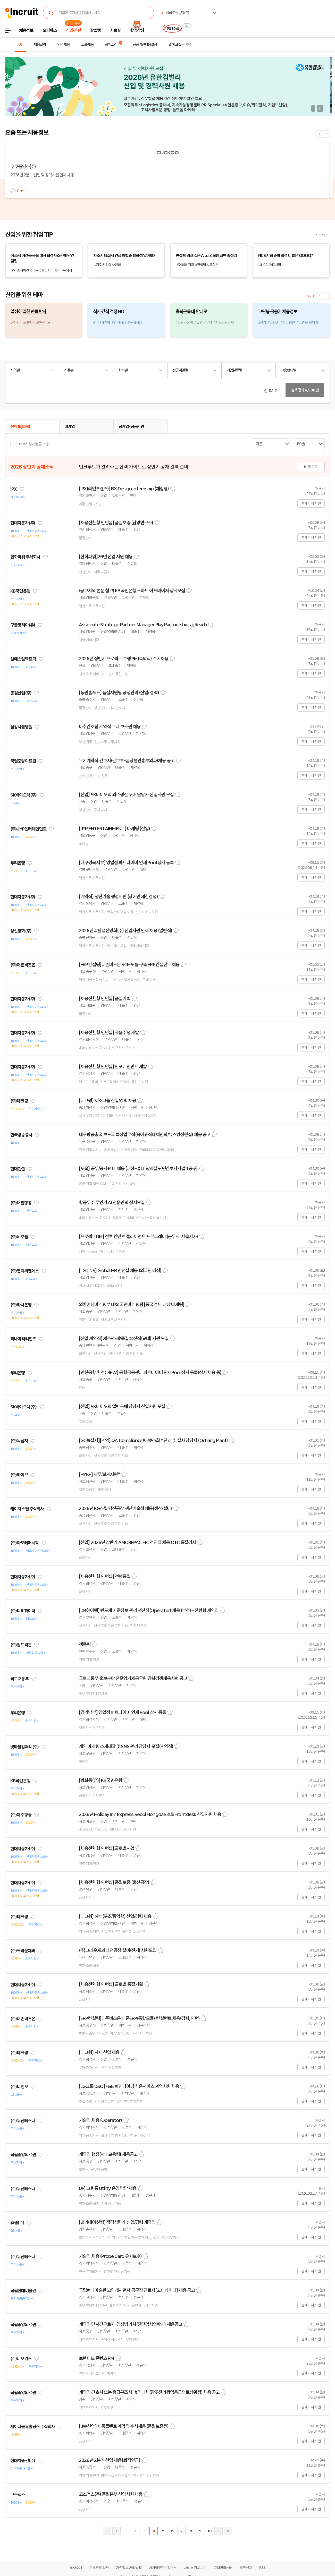  Describe the element at coordinates (24, 1271) in the screenshot. I see `(주)엘지씨엔에스` at that location.